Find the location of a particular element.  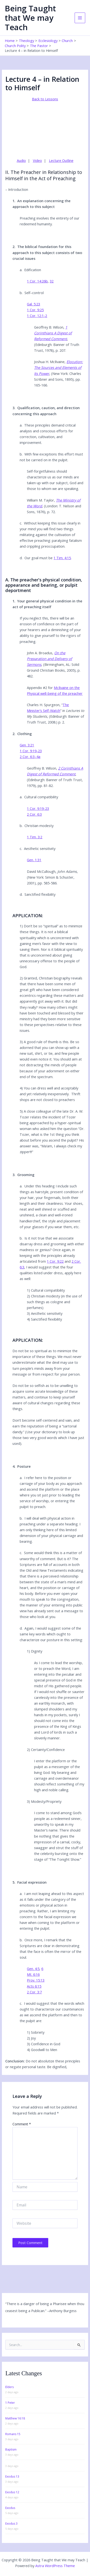

Gen. 3:21 is located at coordinates (27, 745).